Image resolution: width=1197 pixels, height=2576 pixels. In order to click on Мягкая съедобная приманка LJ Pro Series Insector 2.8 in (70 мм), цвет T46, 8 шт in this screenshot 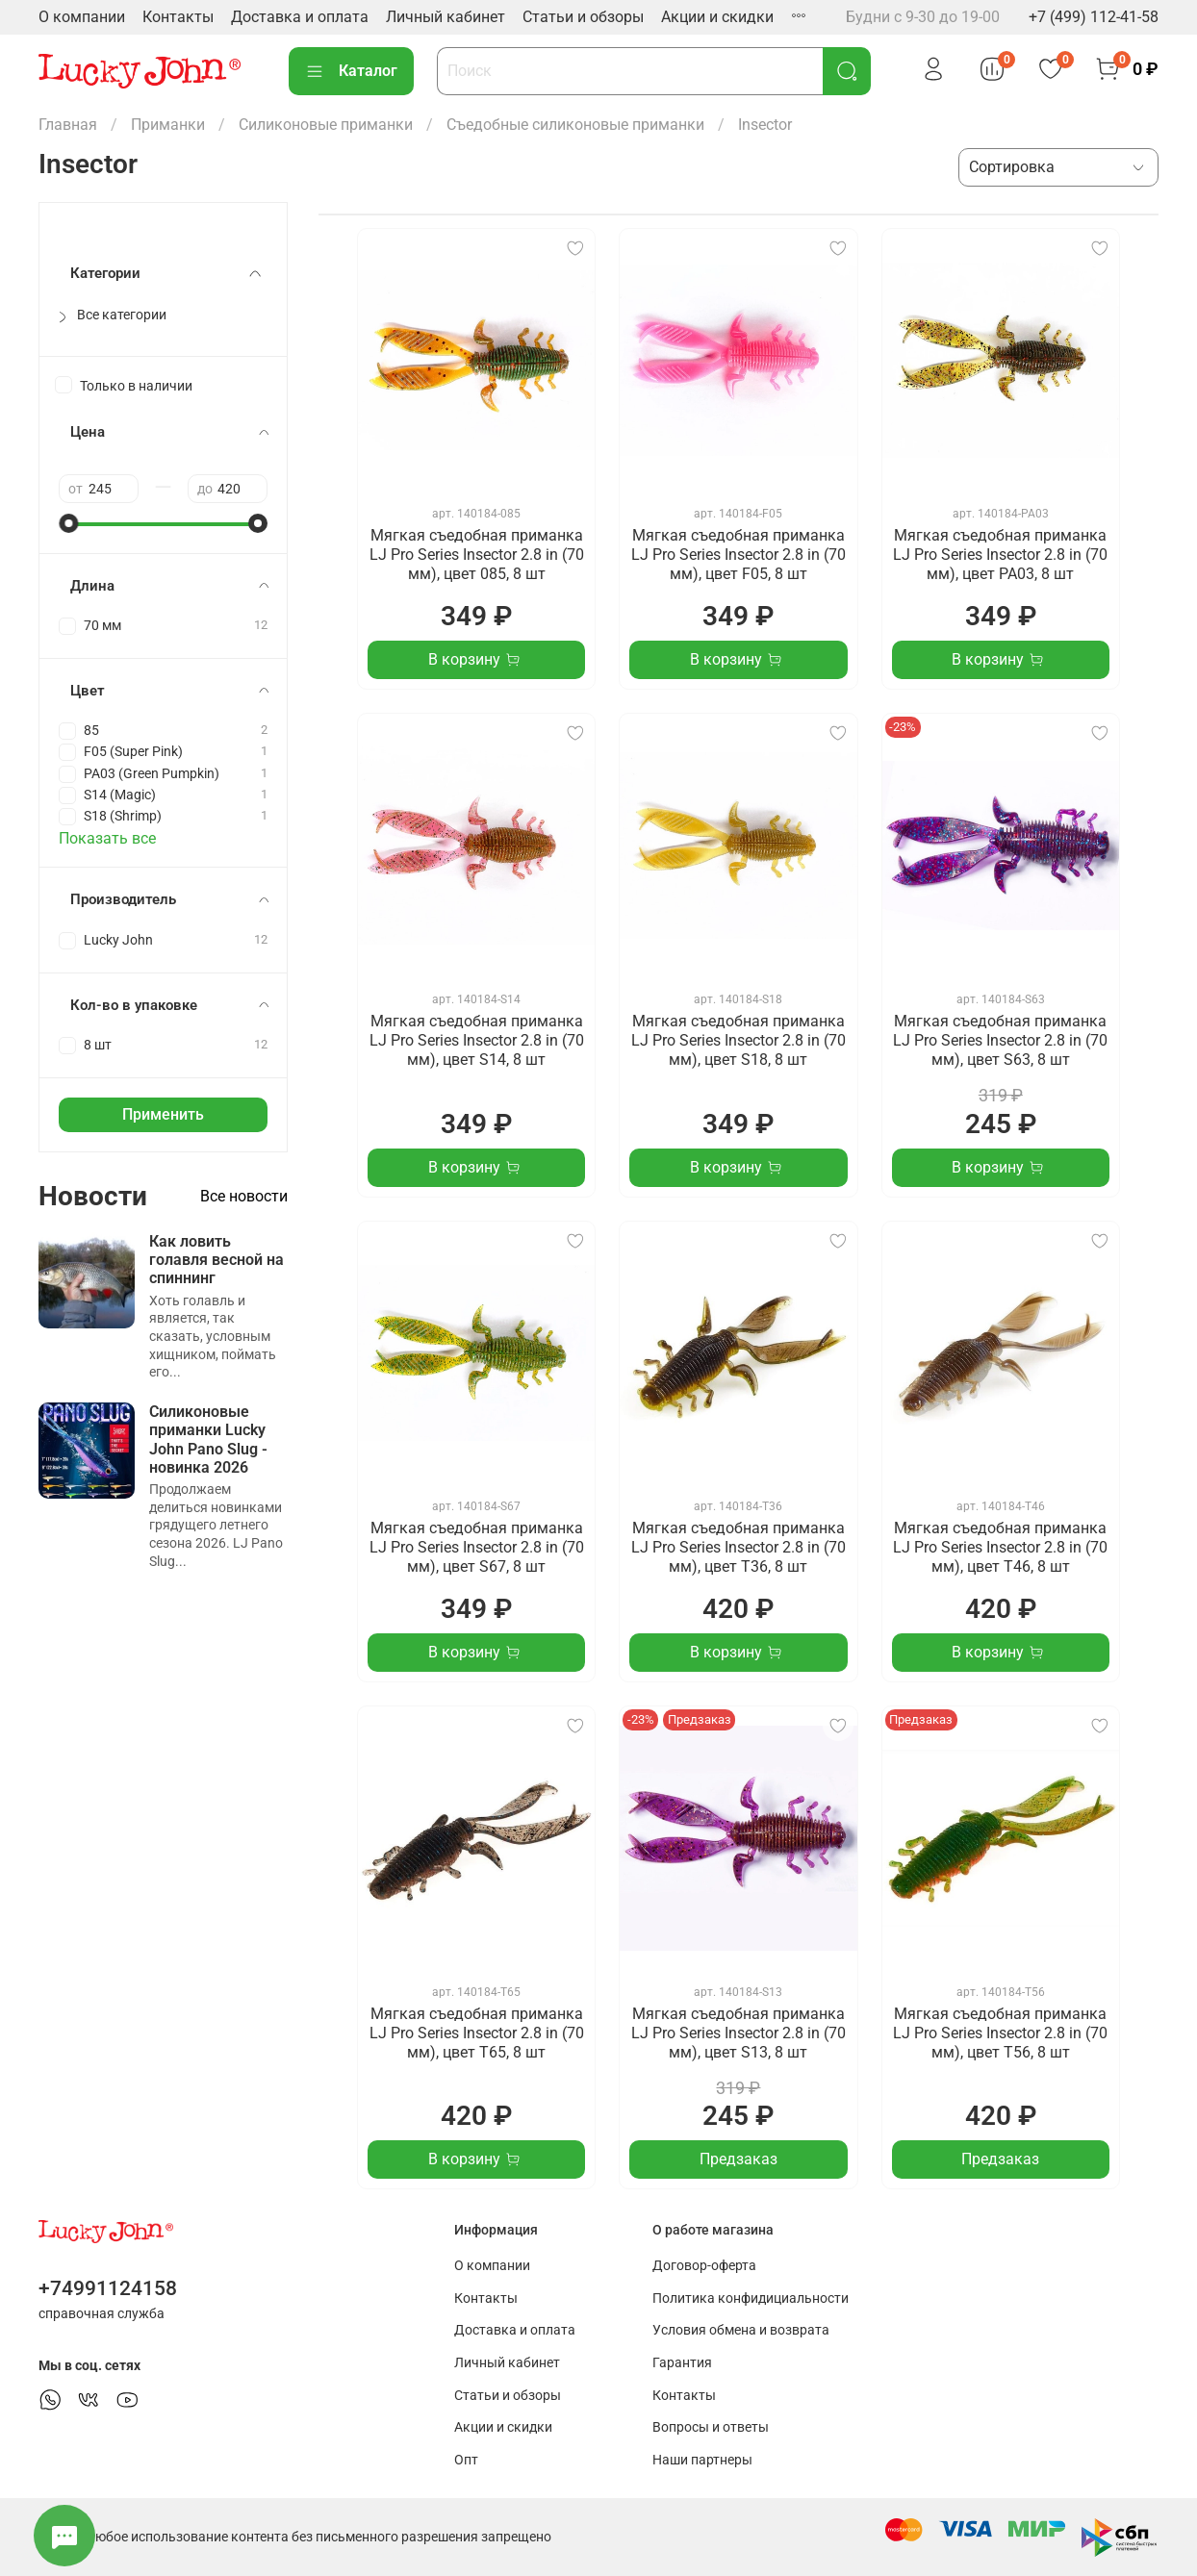, I will do `click(1000, 1547)`.